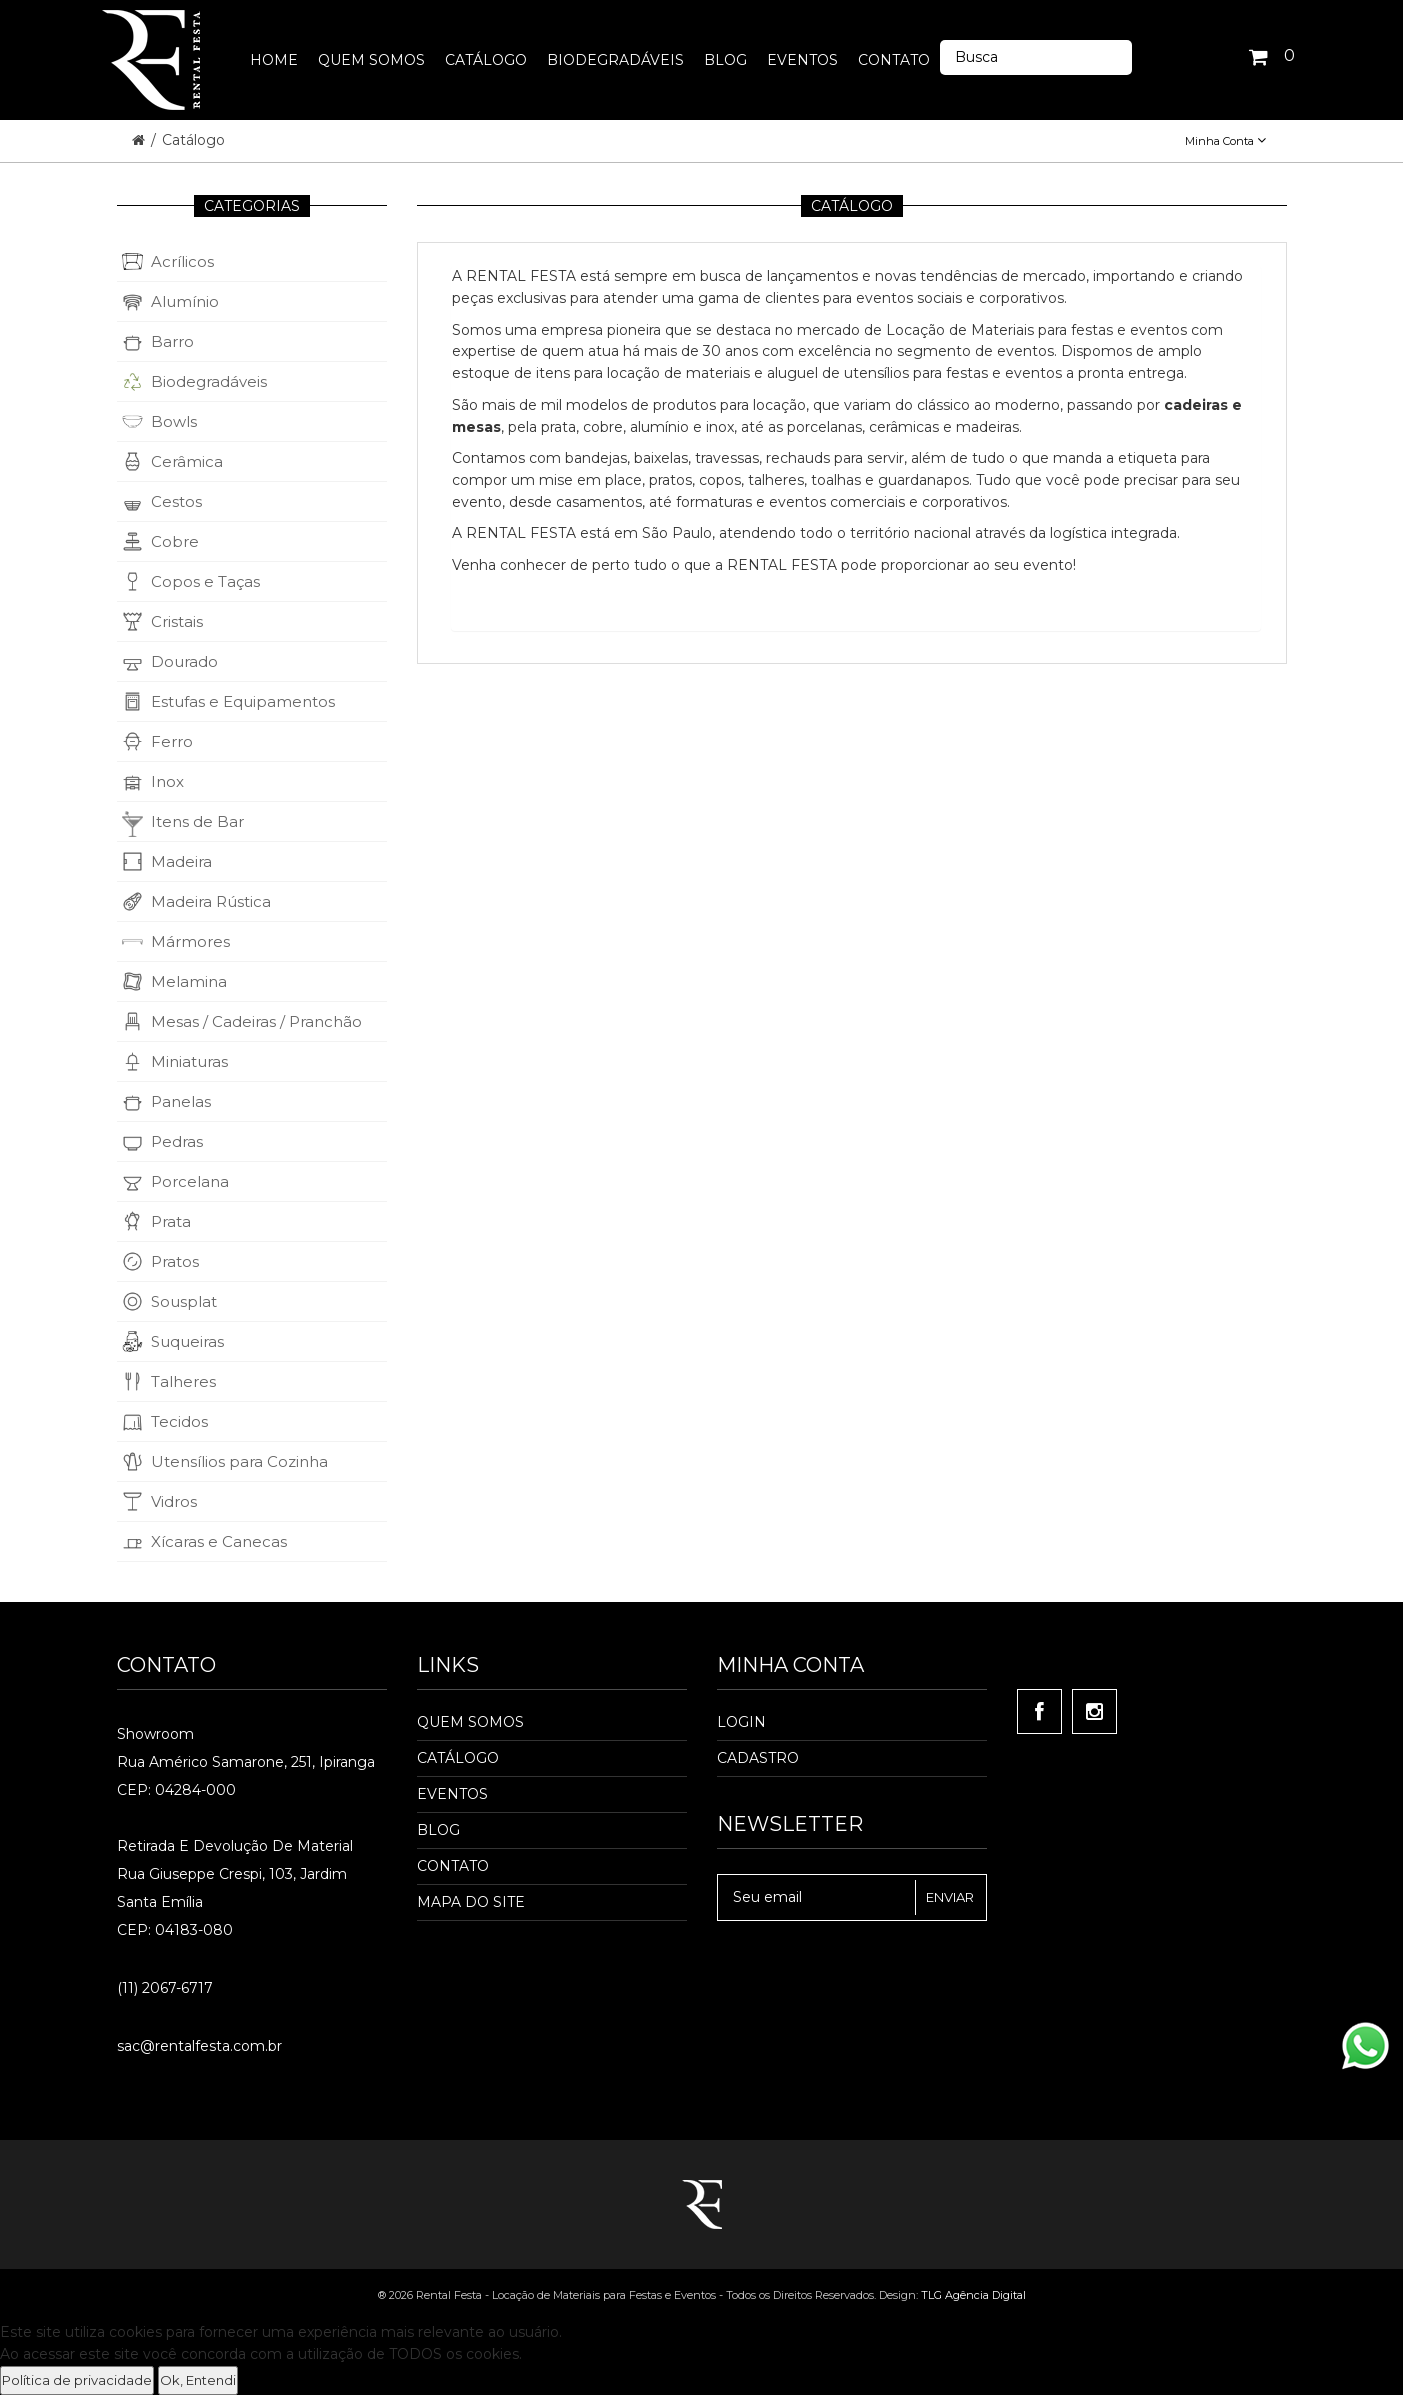  I want to click on sac@rentalfesta.com.br, so click(199, 2046).